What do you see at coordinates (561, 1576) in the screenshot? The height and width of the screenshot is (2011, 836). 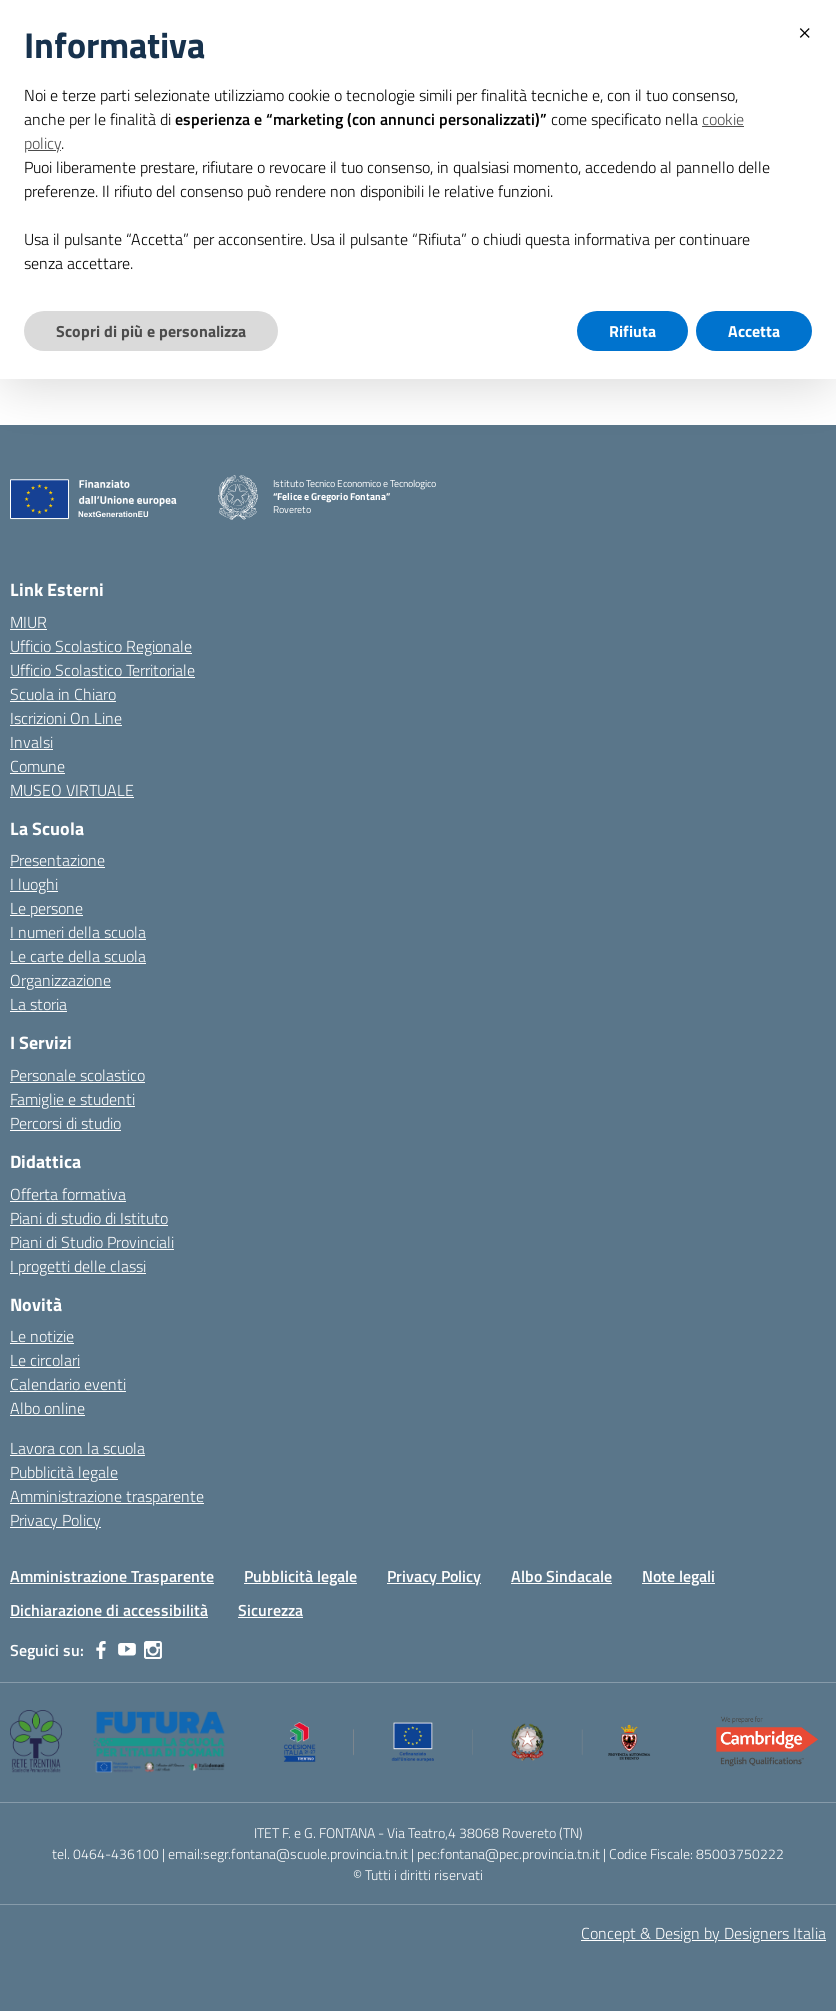 I see `Albo Sindacale` at bounding box center [561, 1576].